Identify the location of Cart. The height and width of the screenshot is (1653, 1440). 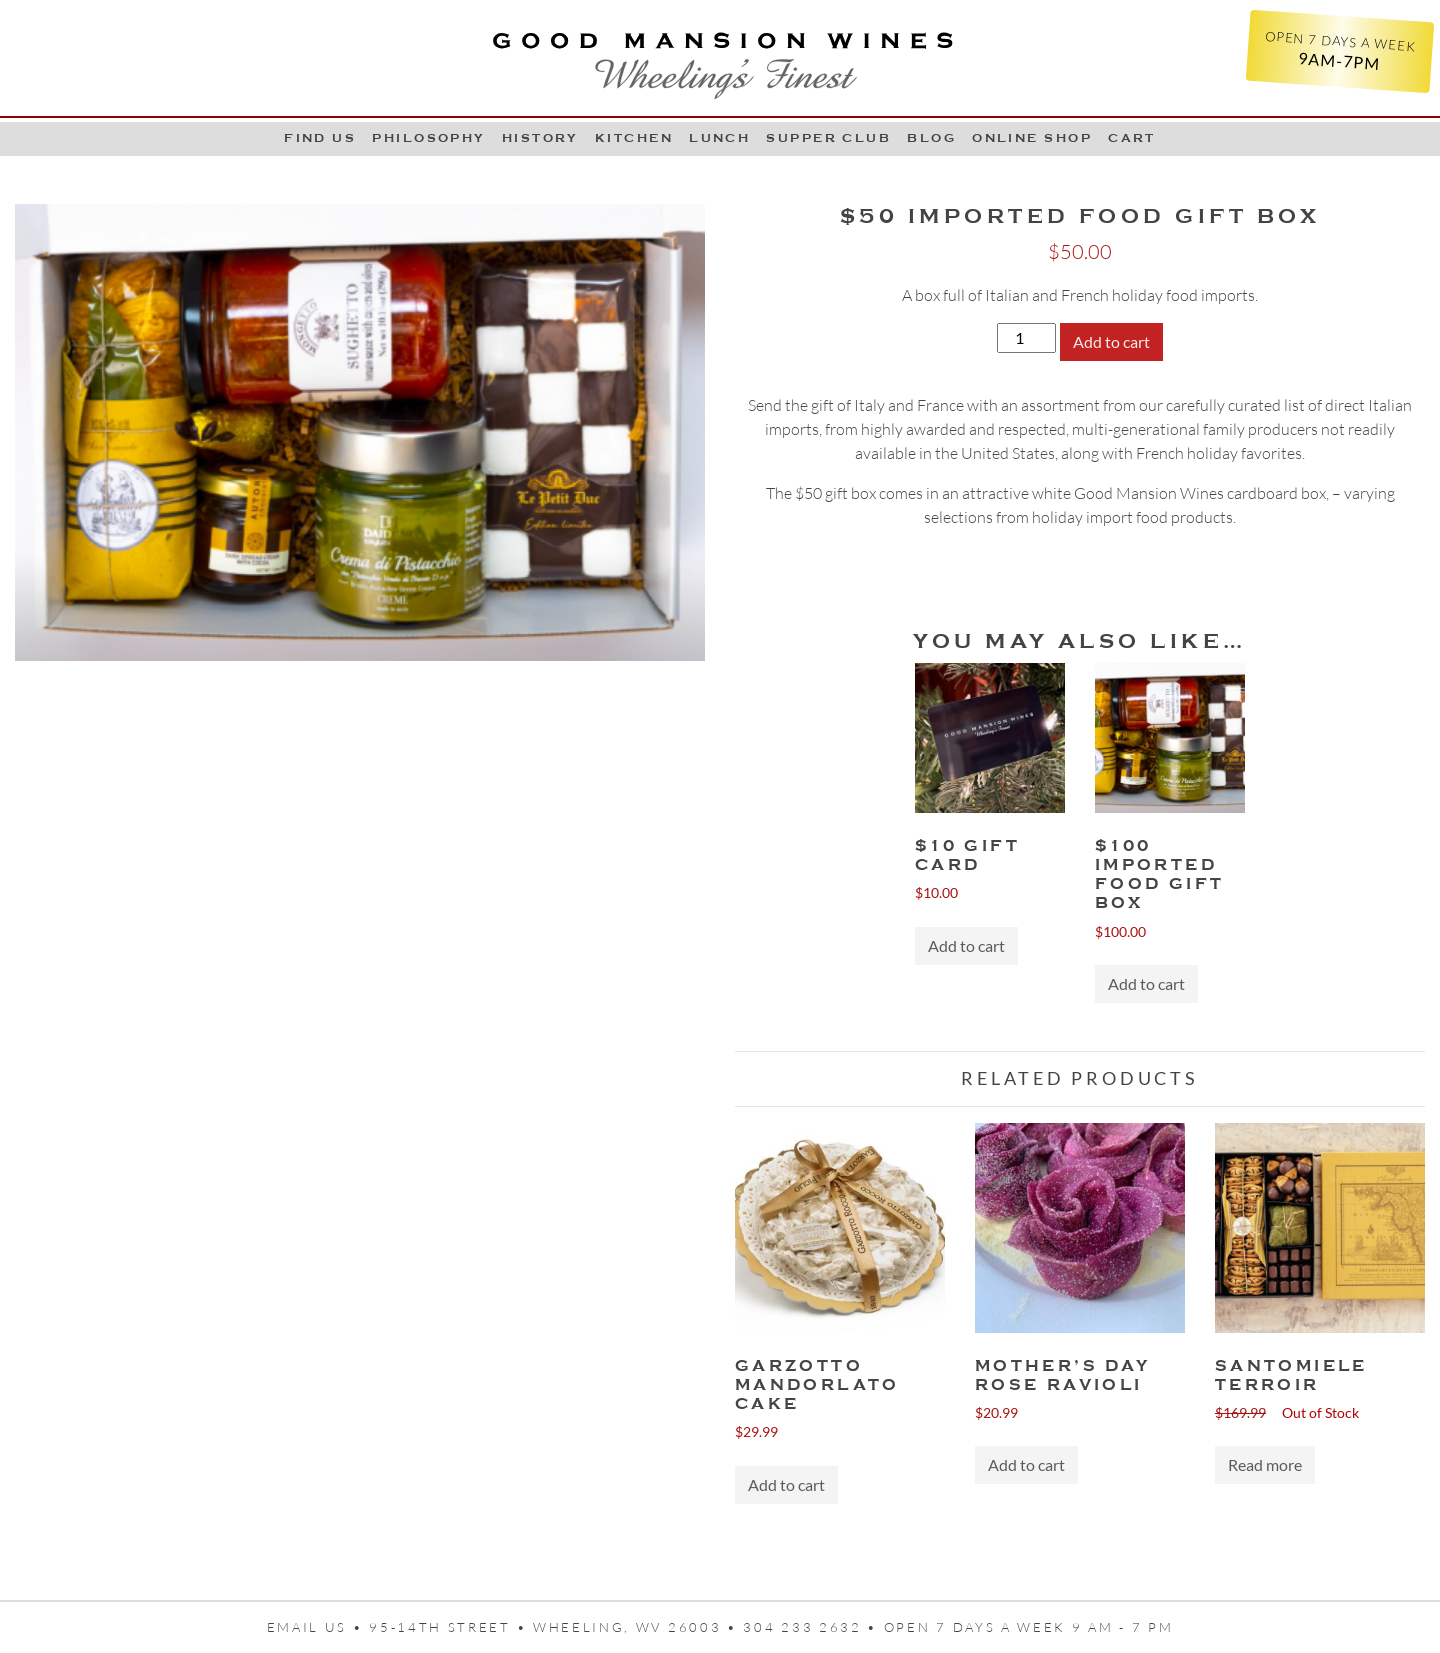
(1132, 138).